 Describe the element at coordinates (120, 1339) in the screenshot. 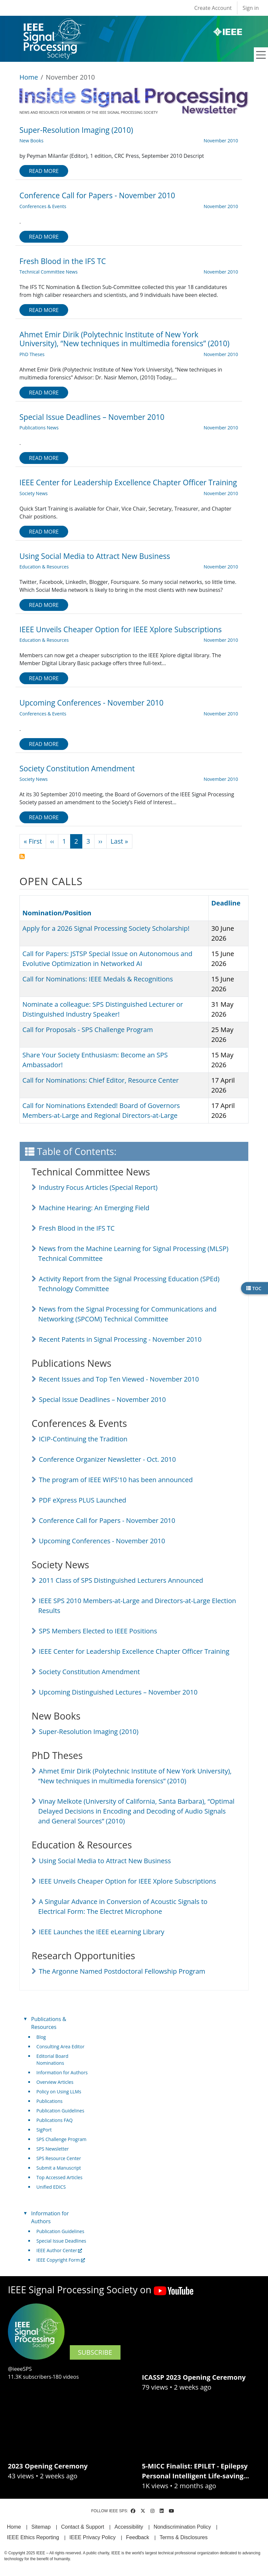

I see `Recent Patents in Signal Processing - November 2010` at that location.